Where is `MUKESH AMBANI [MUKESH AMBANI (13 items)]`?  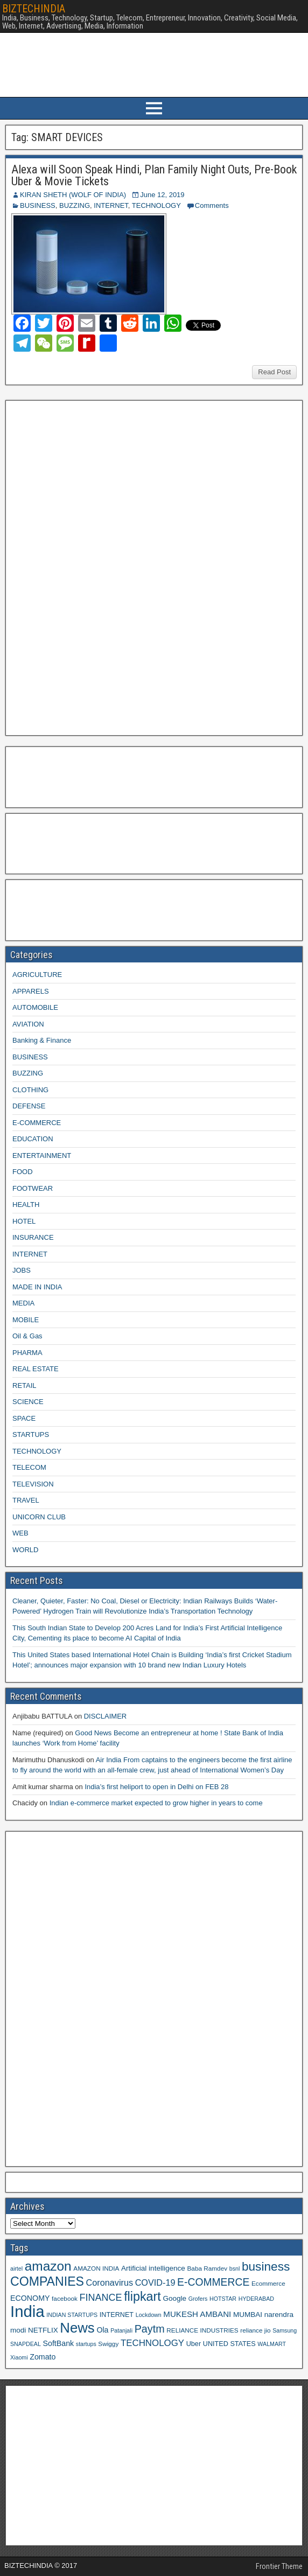
MUKESH AMBANI [MUKESH AMBANI (13 items)] is located at coordinates (197, 2314).